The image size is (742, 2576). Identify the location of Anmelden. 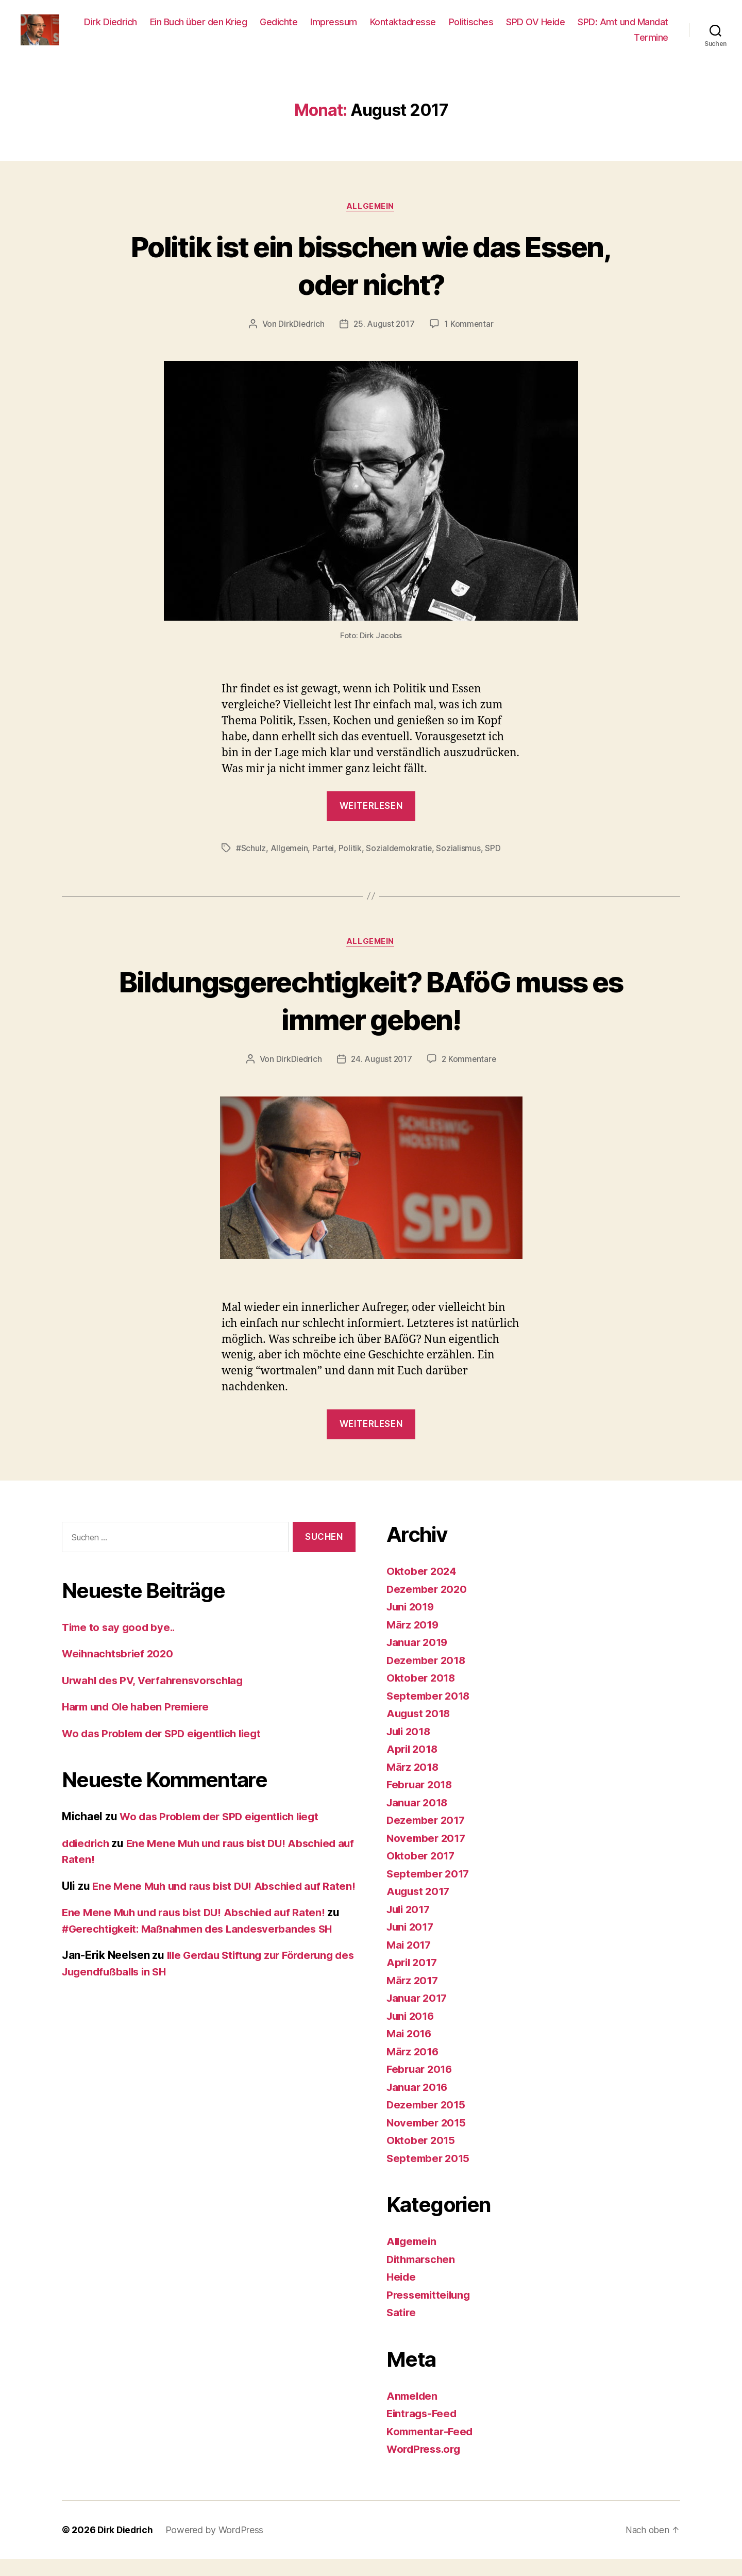
(413, 2412).